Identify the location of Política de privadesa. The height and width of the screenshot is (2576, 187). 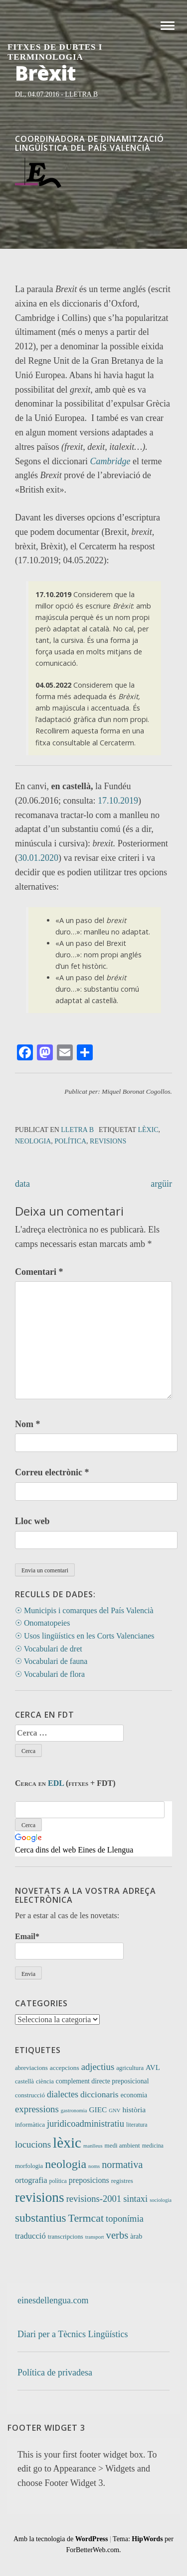
(54, 2372).